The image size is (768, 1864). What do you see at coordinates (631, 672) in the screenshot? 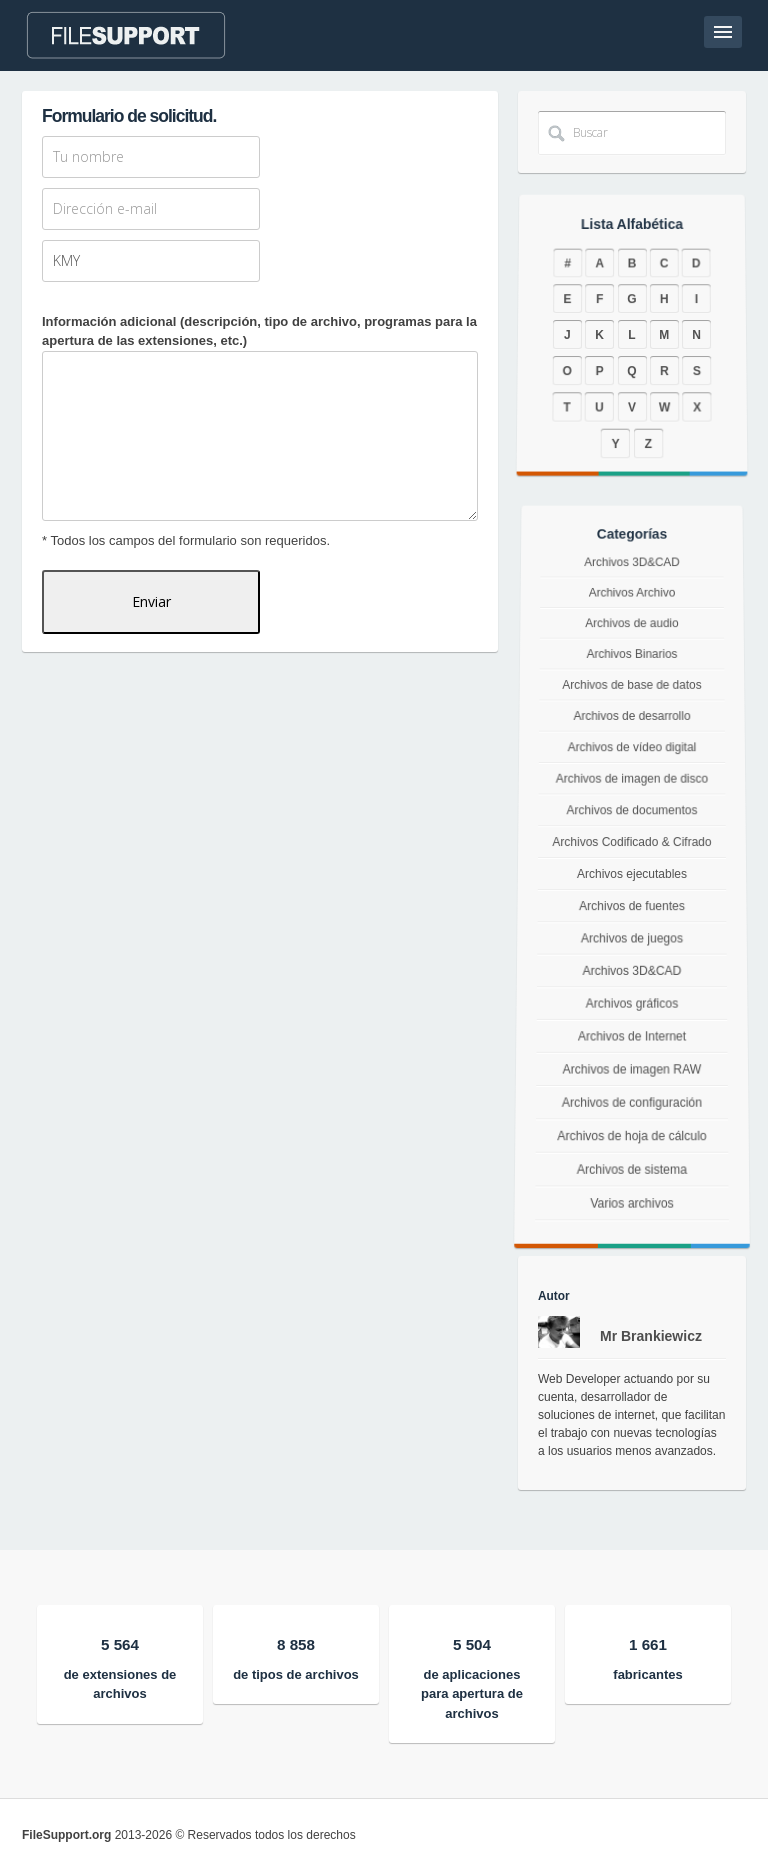
I see `Archivos Binarios` at bounding box center [631, 672].